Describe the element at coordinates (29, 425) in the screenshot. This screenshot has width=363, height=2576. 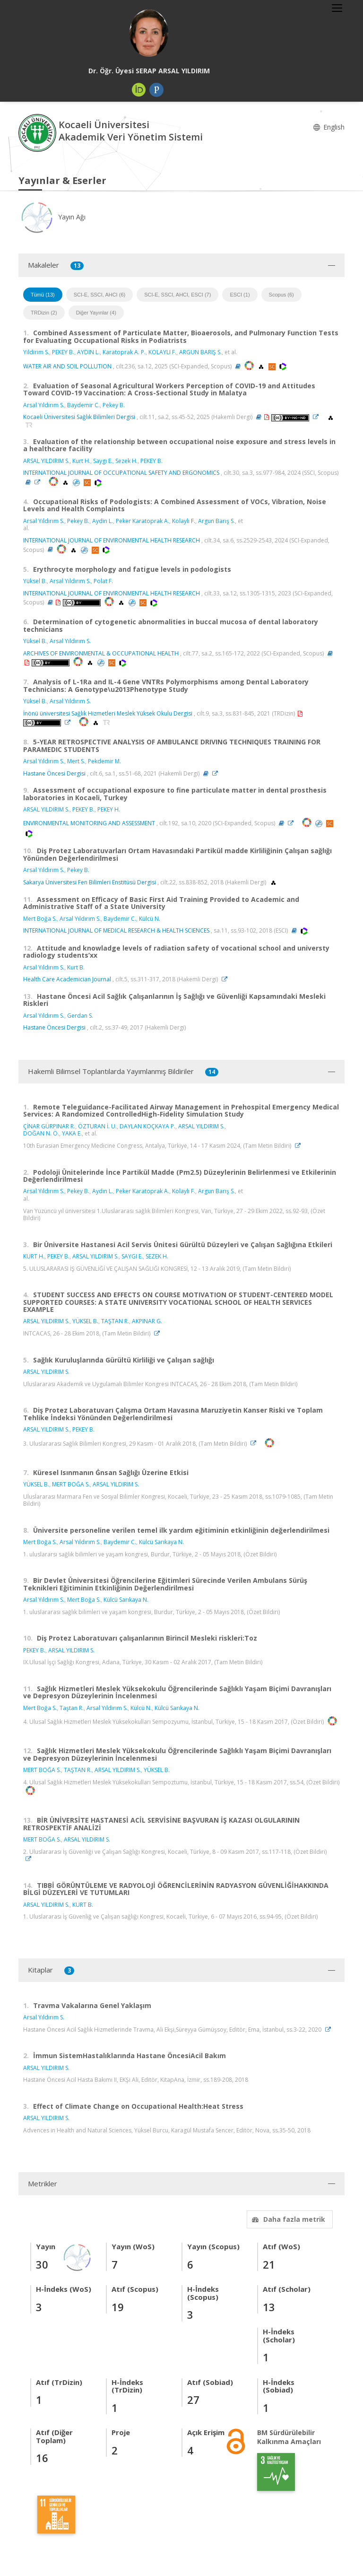
I see `[TRDİZİN'e yönlendirileceksiniz. (yeni sekmede açılır)]` at that location.